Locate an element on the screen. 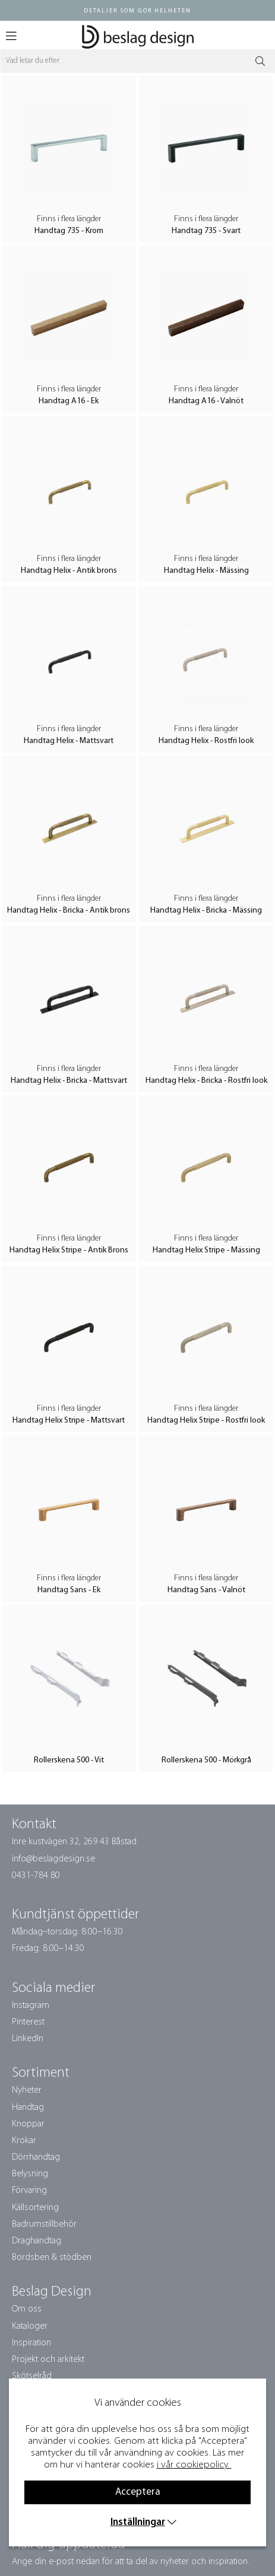  Handtag Helix - Mattsvart is located at coordinates (68, 741).